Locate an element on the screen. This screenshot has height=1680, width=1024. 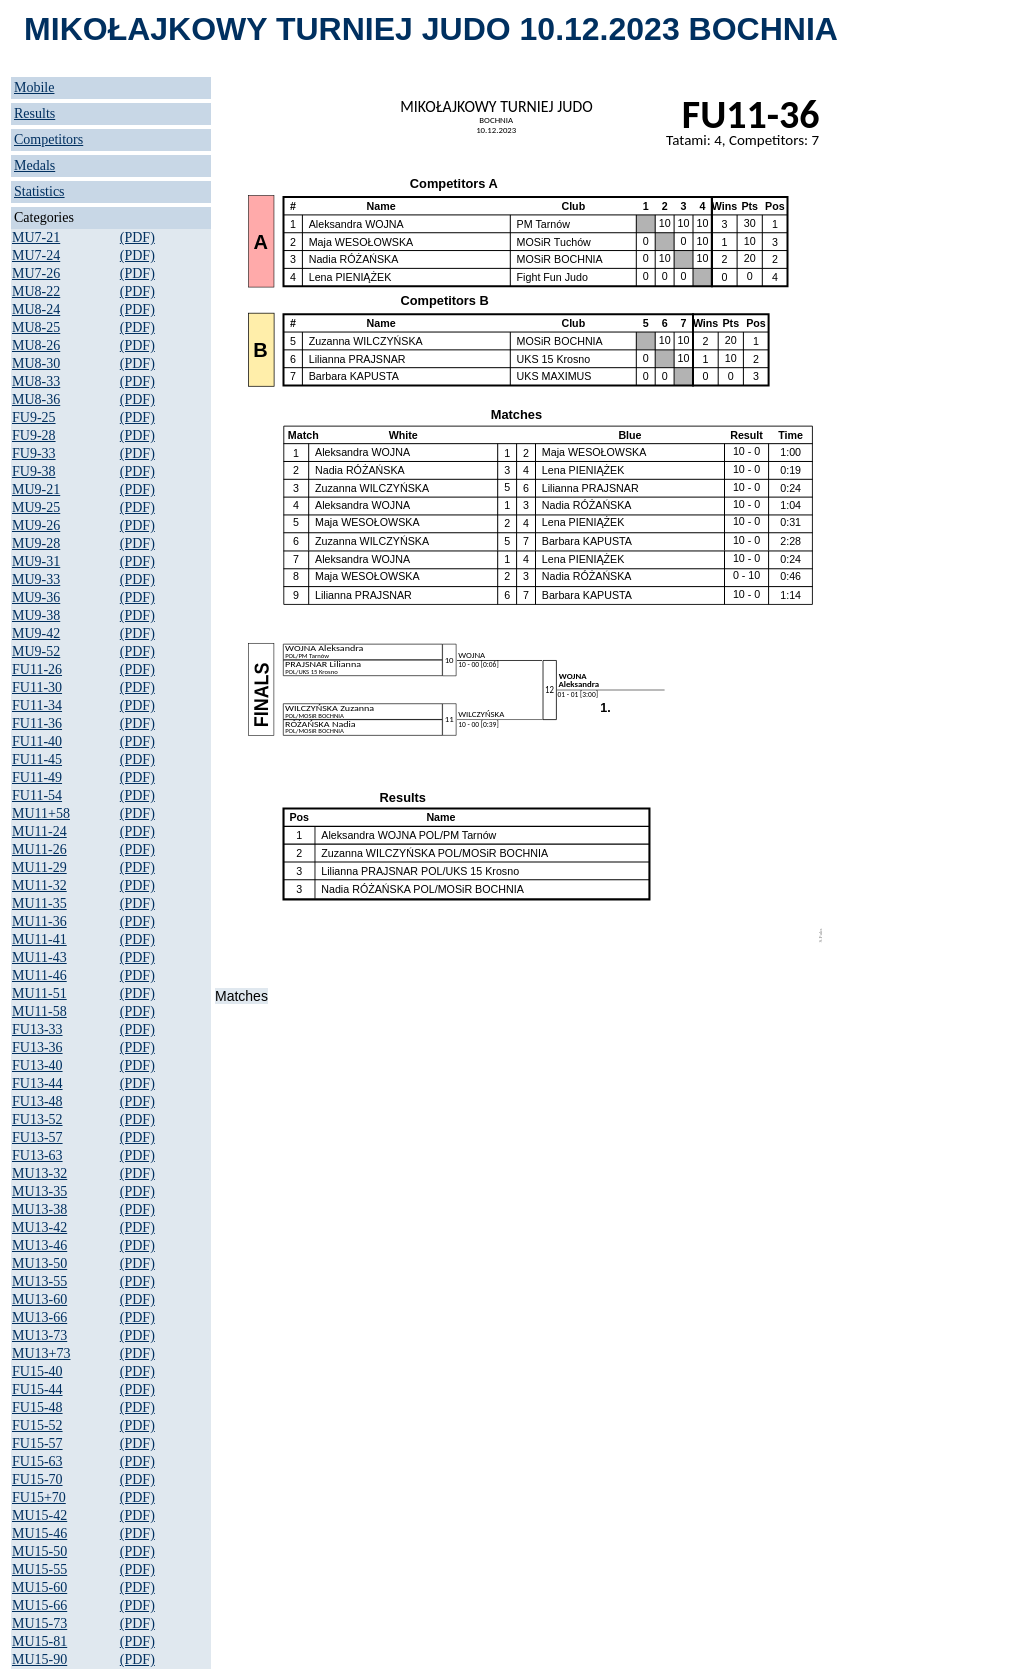
MU9-52 is located at coordinates (36, 651).